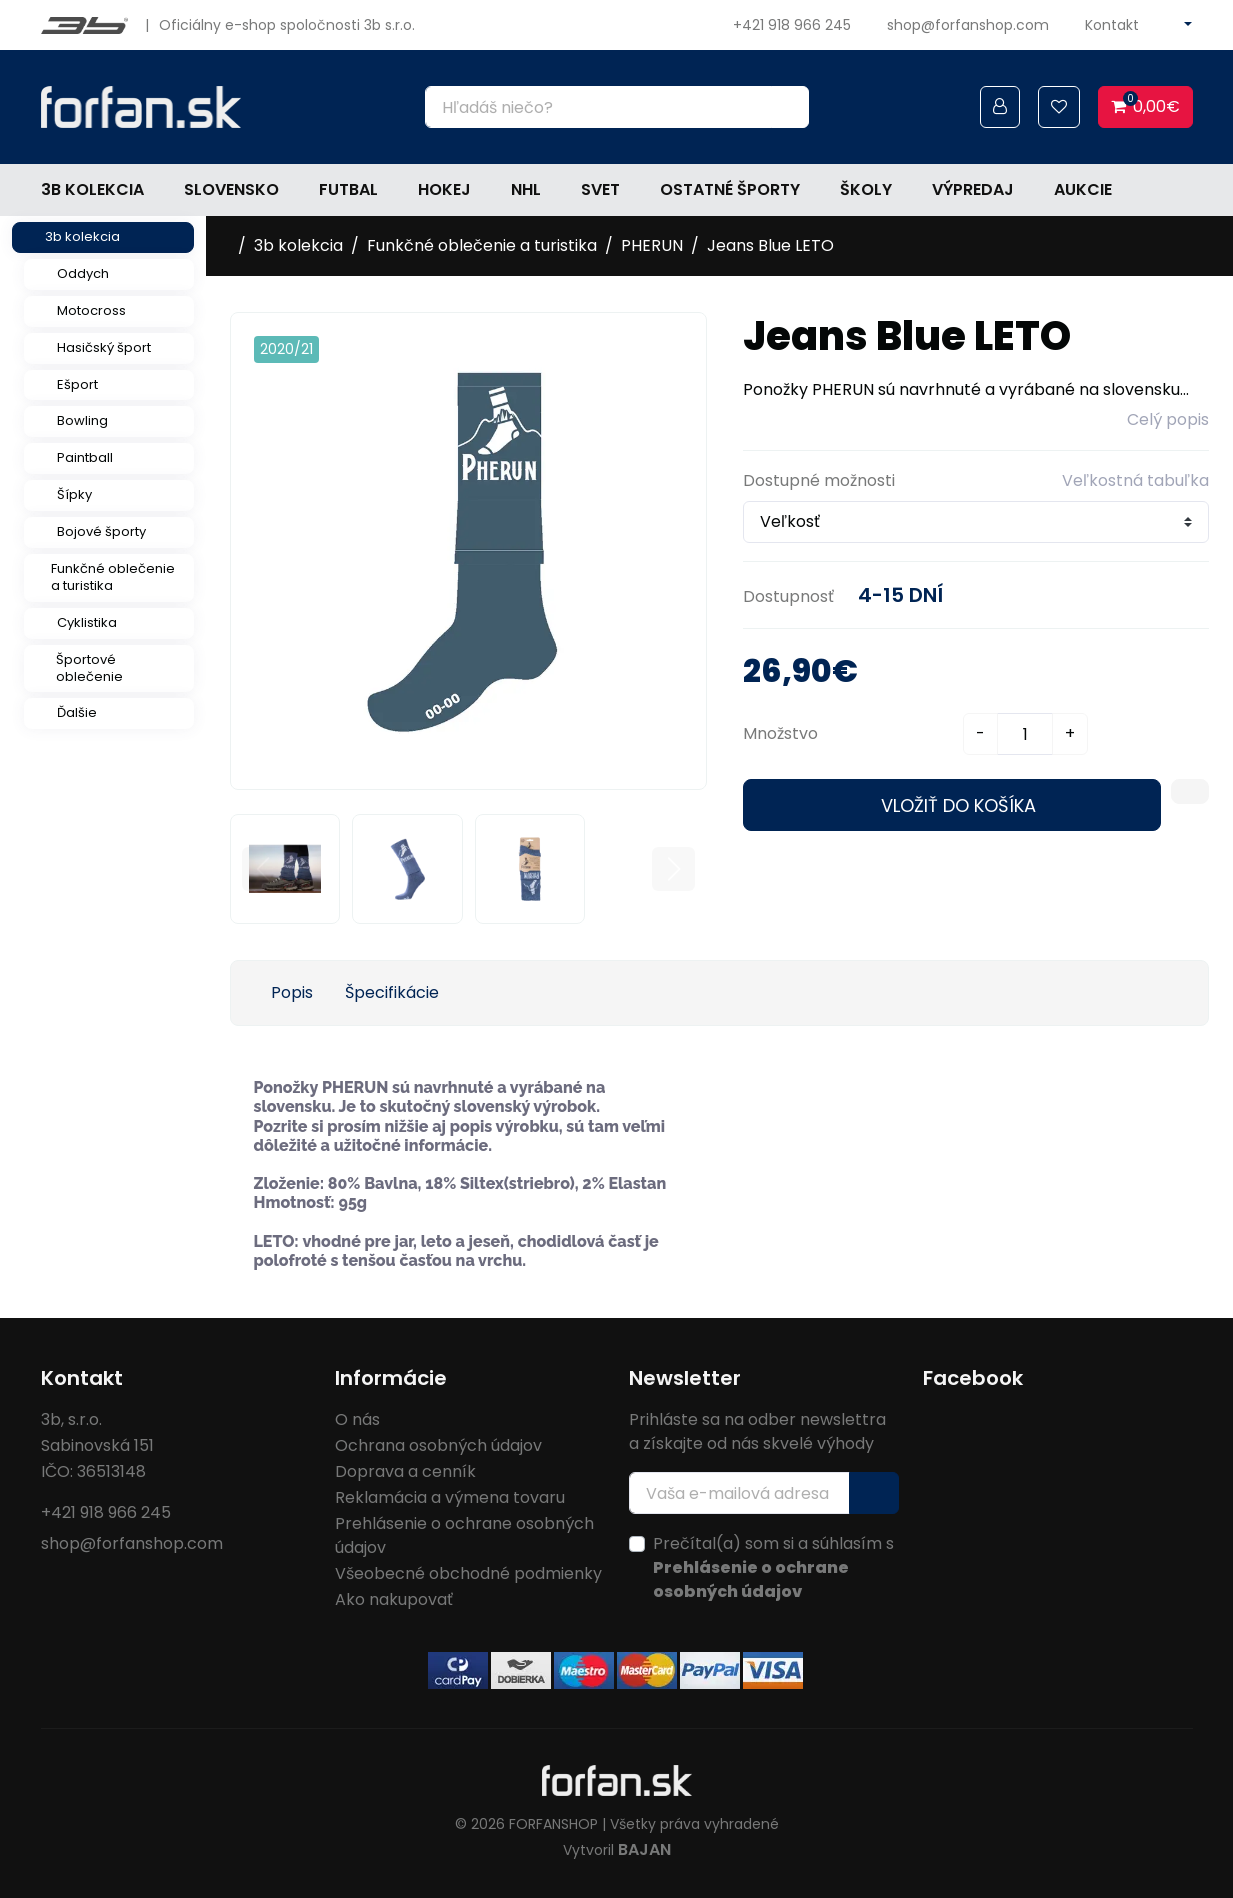 The image size is (1233, 1898). I want to click on Hokej, so click(444, 189).